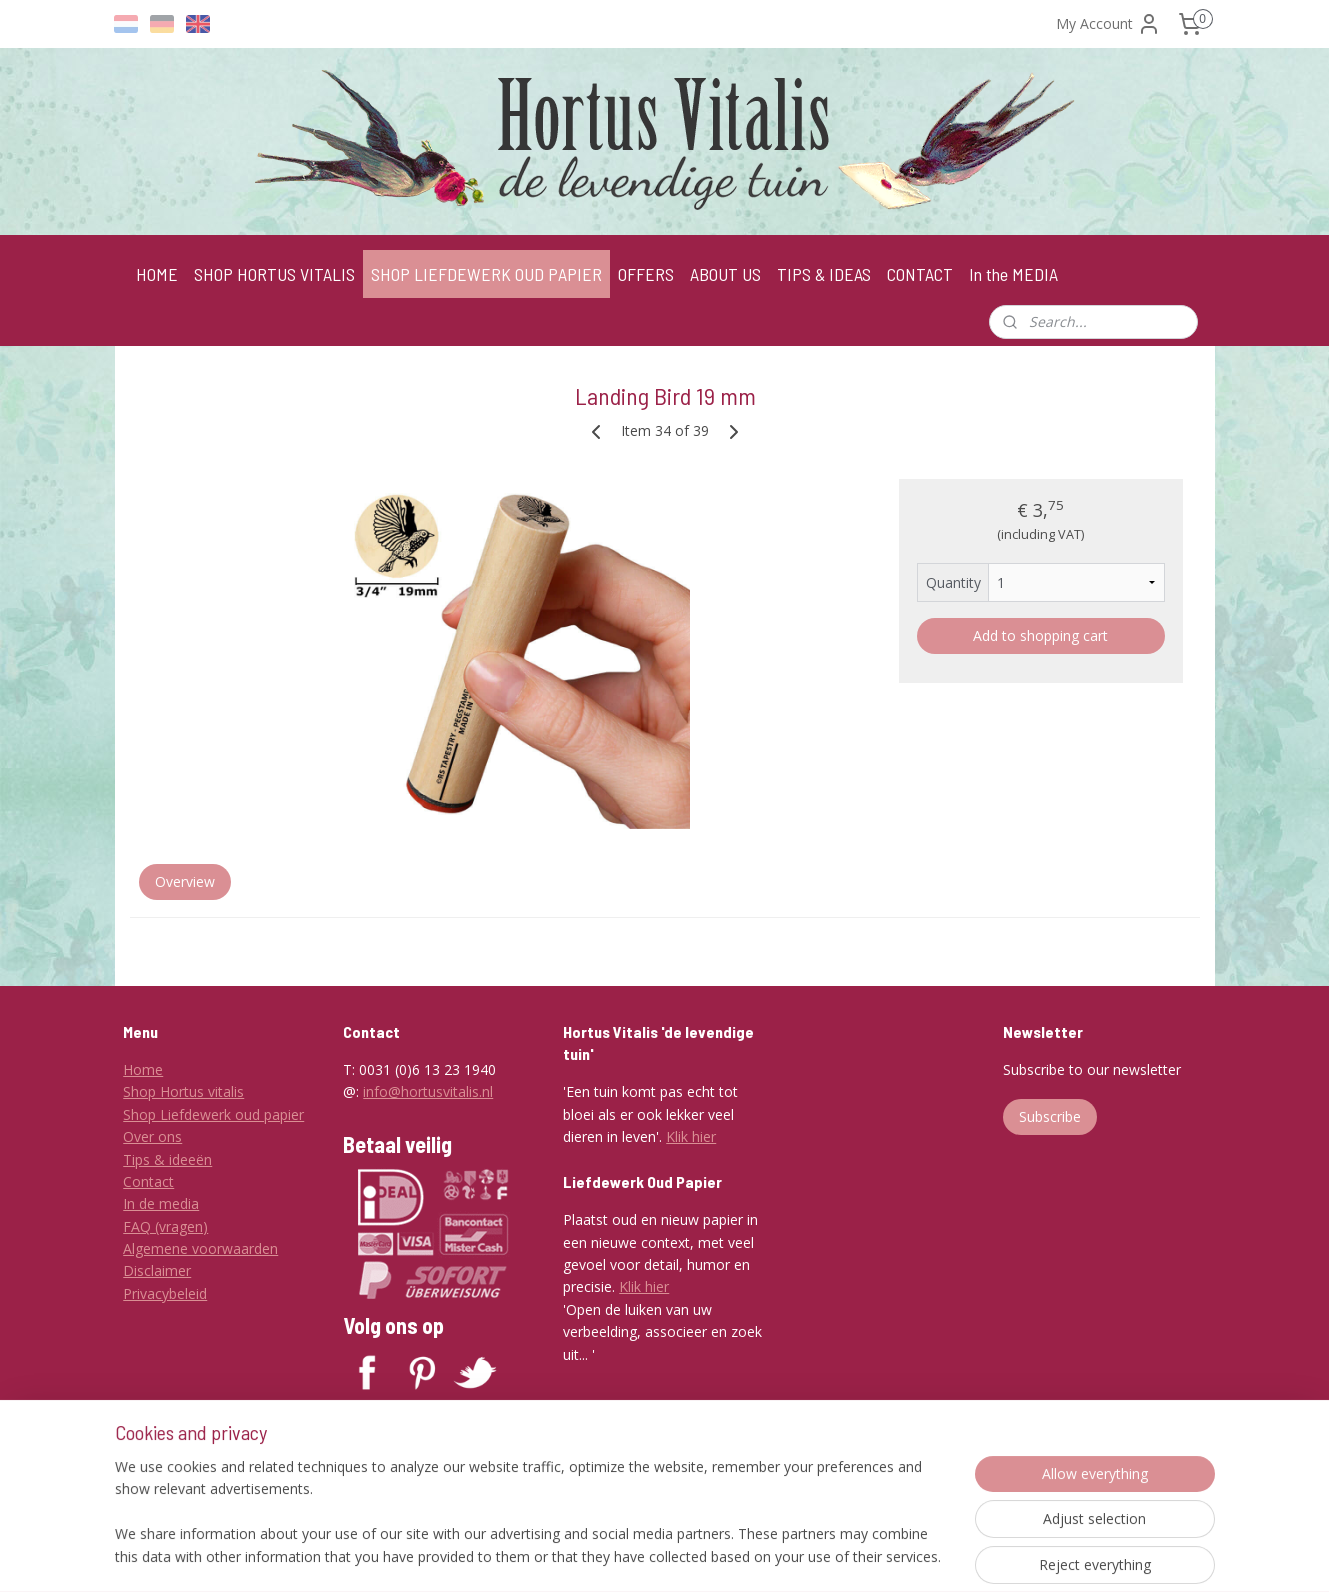 Image resolution: width=1329 pixels, height=1592 pixels. What do you see at coordinates (157, 274) in the screenshot?
I see `HOME` at bounding box center [157, 274].